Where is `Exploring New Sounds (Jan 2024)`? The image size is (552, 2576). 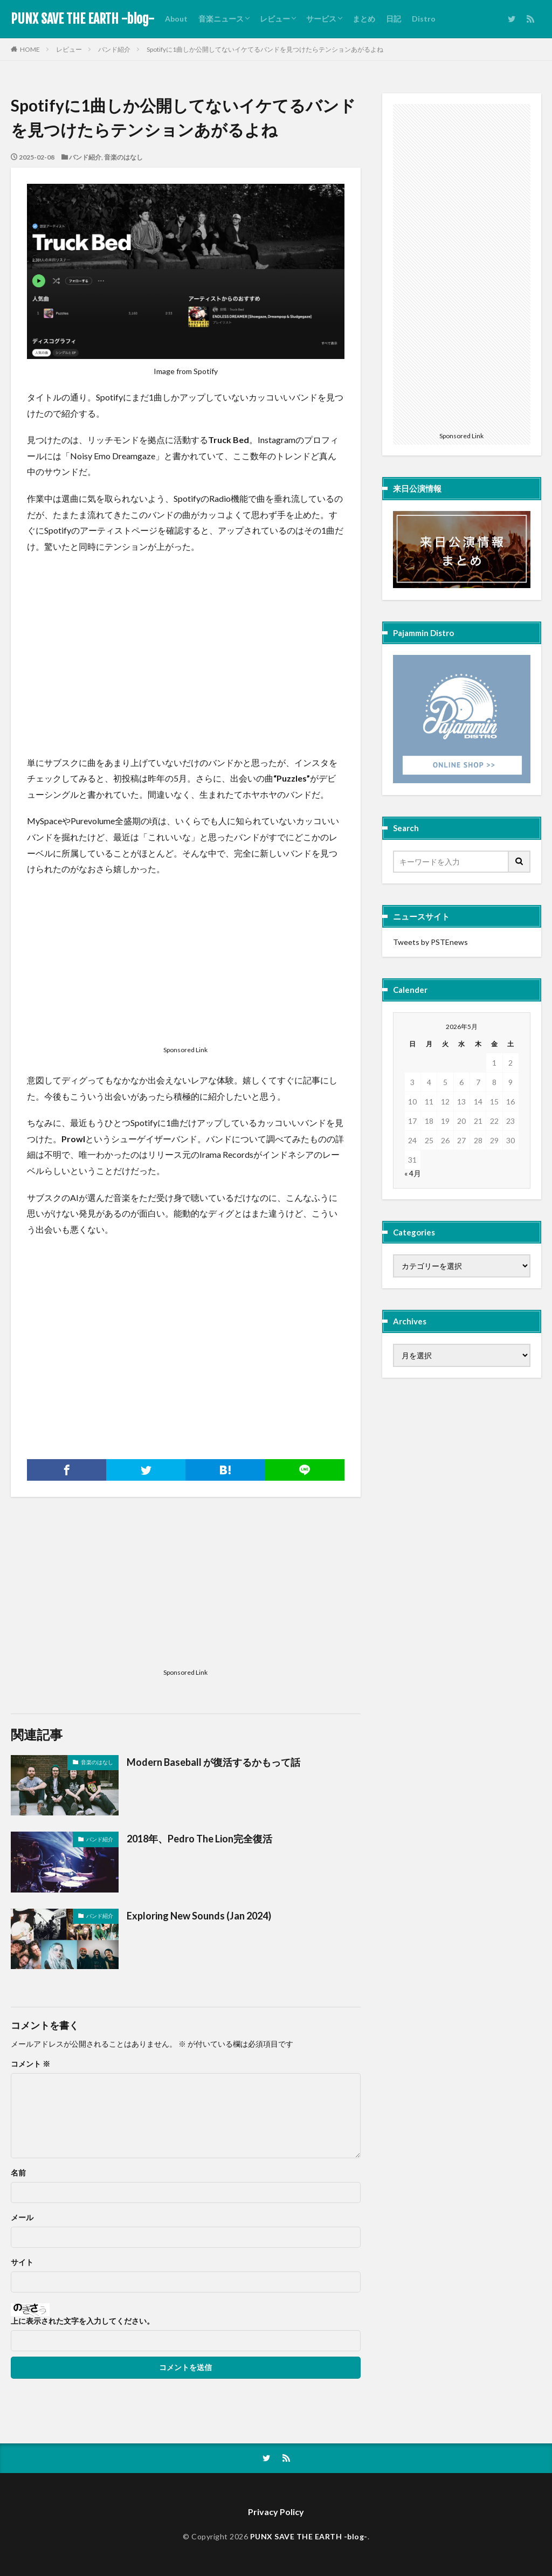
Exploring New Sounds (Jan 2024) is located at coordinates (199, 1916).